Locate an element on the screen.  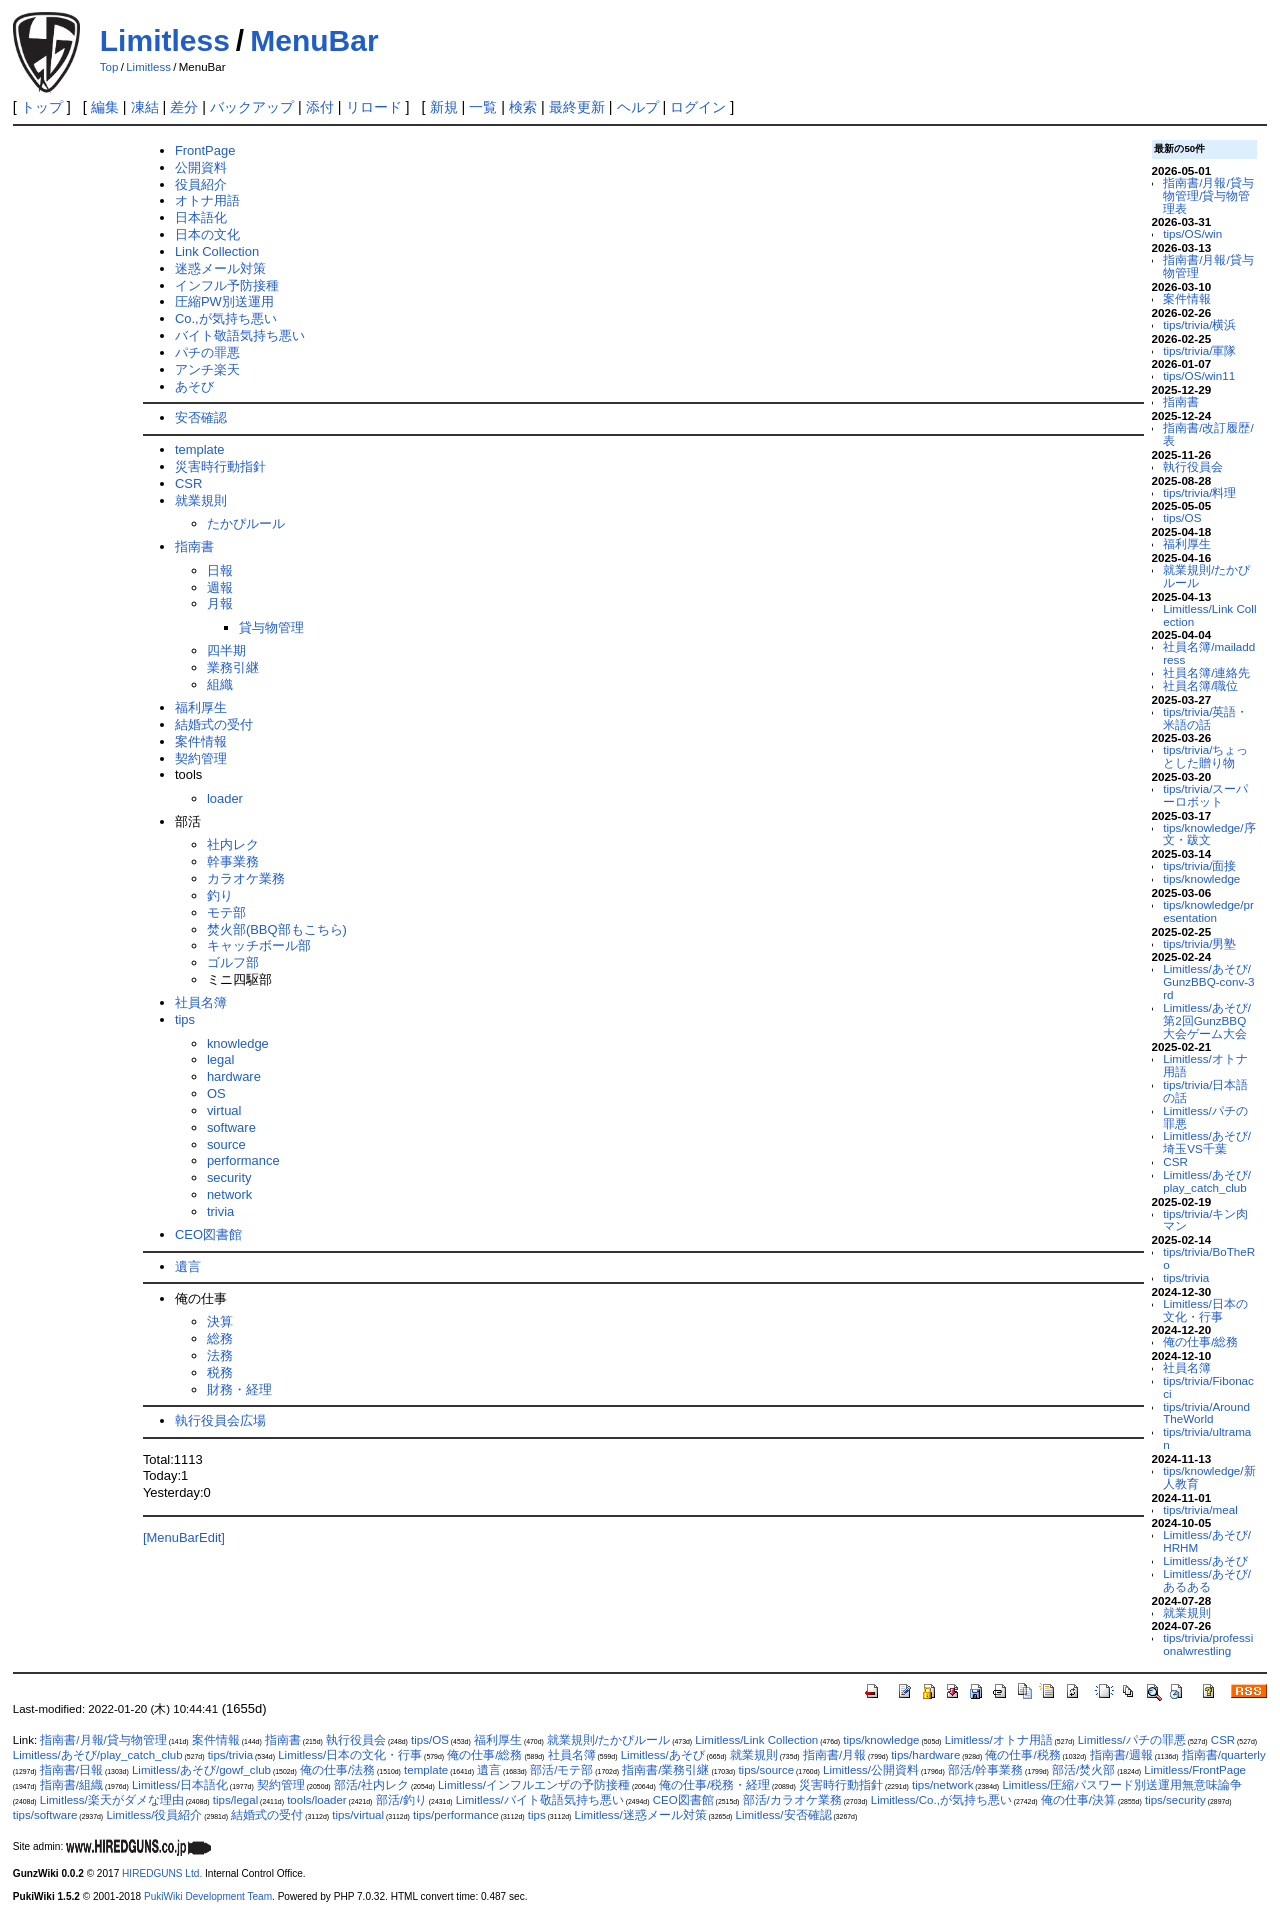
tips/trivia/professionalwrestling is located at coordinates (1208, 1644).